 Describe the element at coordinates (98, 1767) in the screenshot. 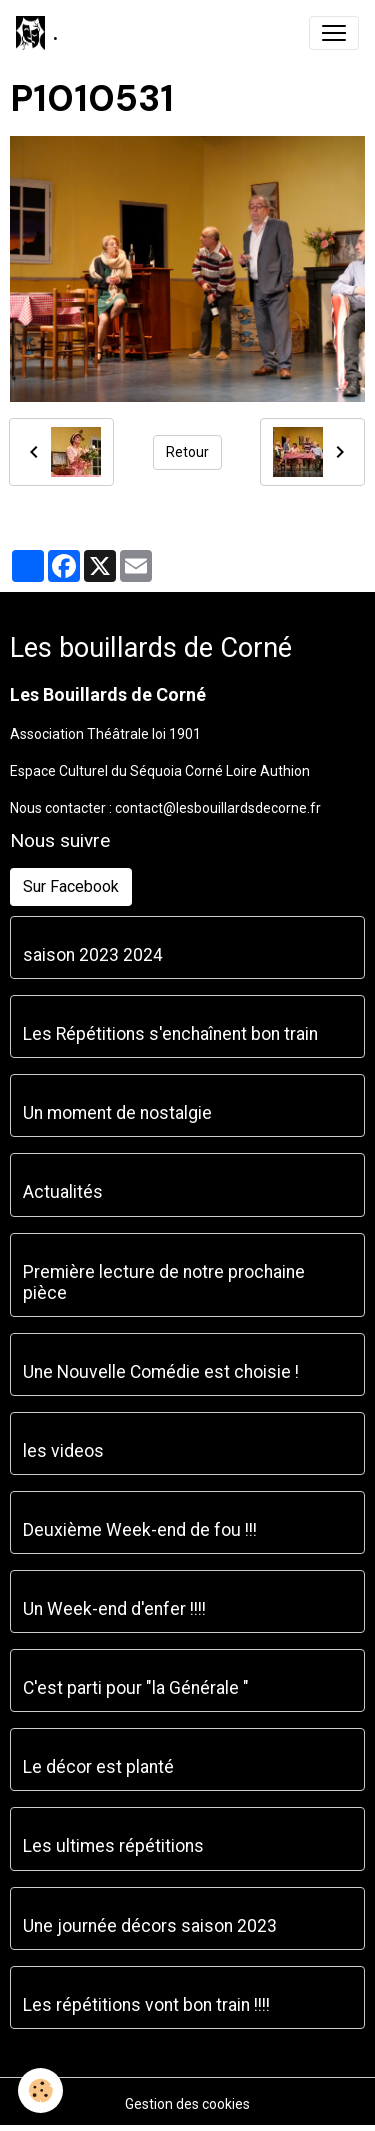

I see `Le décor est planté` at that location.